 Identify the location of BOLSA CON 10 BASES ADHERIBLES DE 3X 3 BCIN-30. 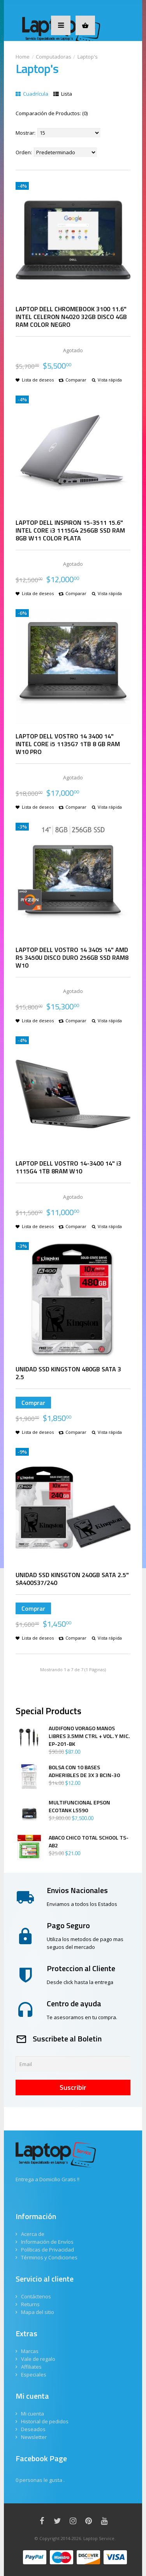
(84, 1771).